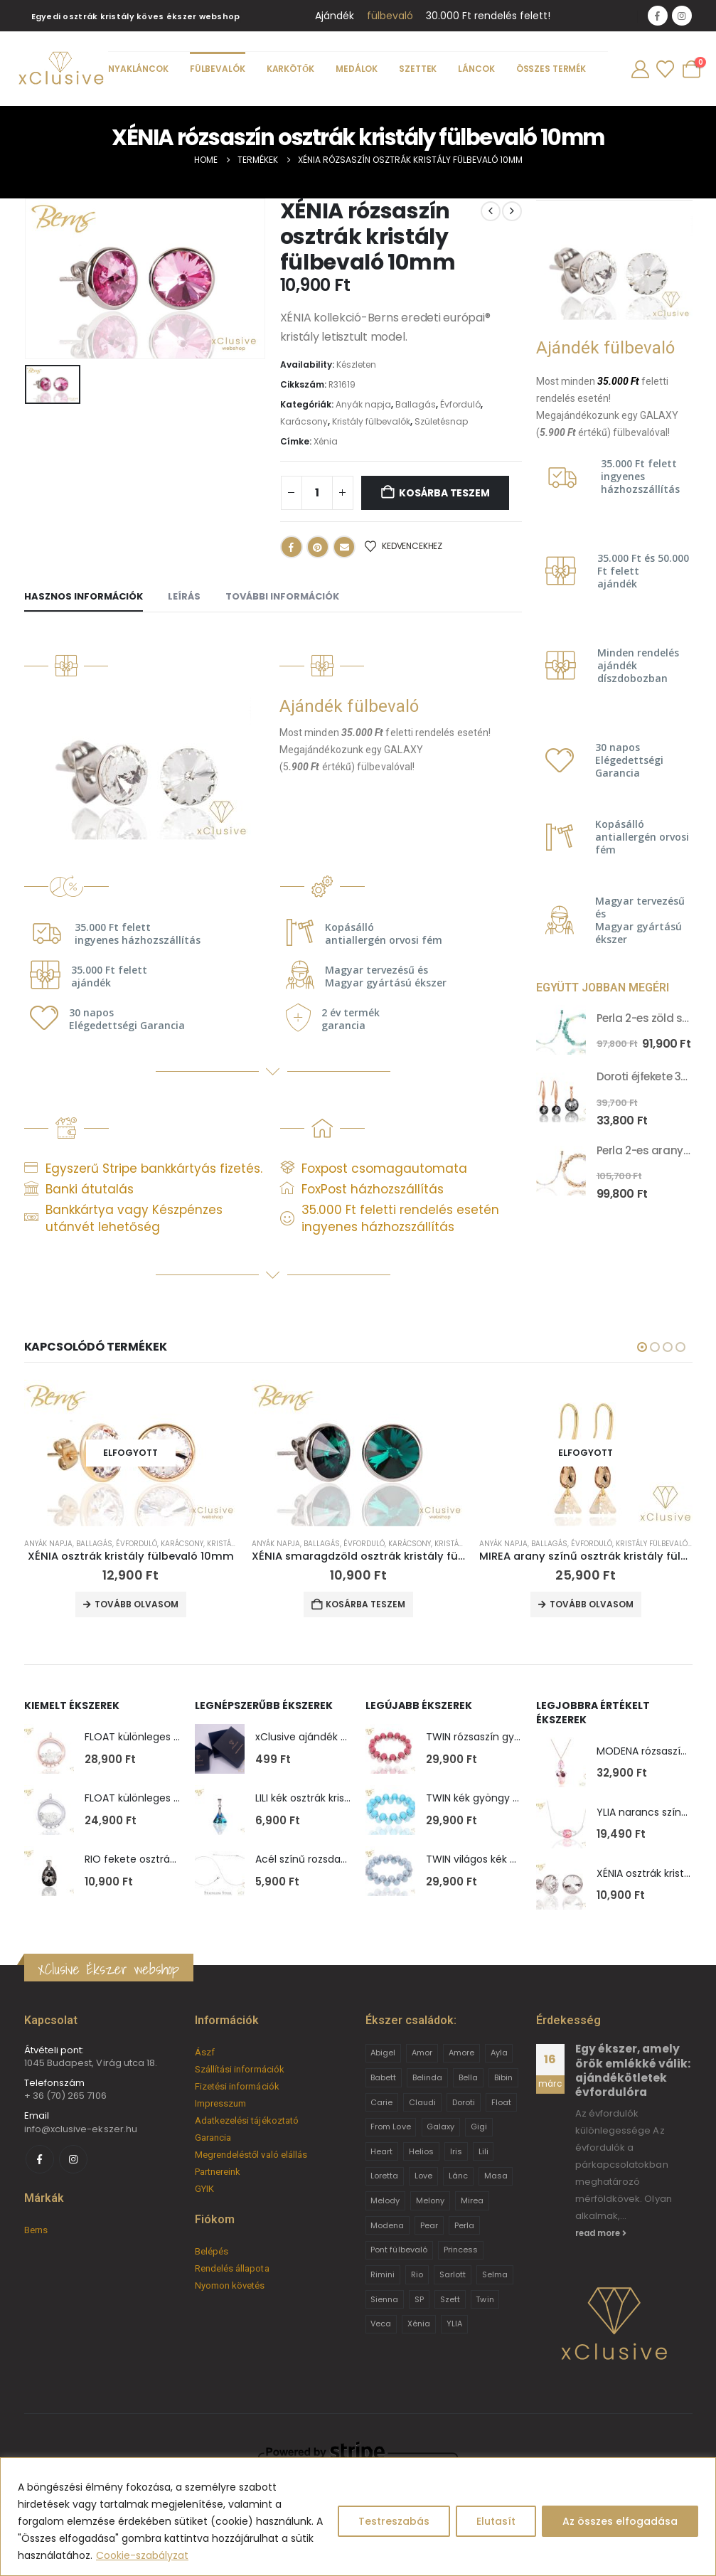 Image resolution: width=716 pixels, height=2576 pixels. I want to click on Hasznos információk [tab], so click(83, 596).